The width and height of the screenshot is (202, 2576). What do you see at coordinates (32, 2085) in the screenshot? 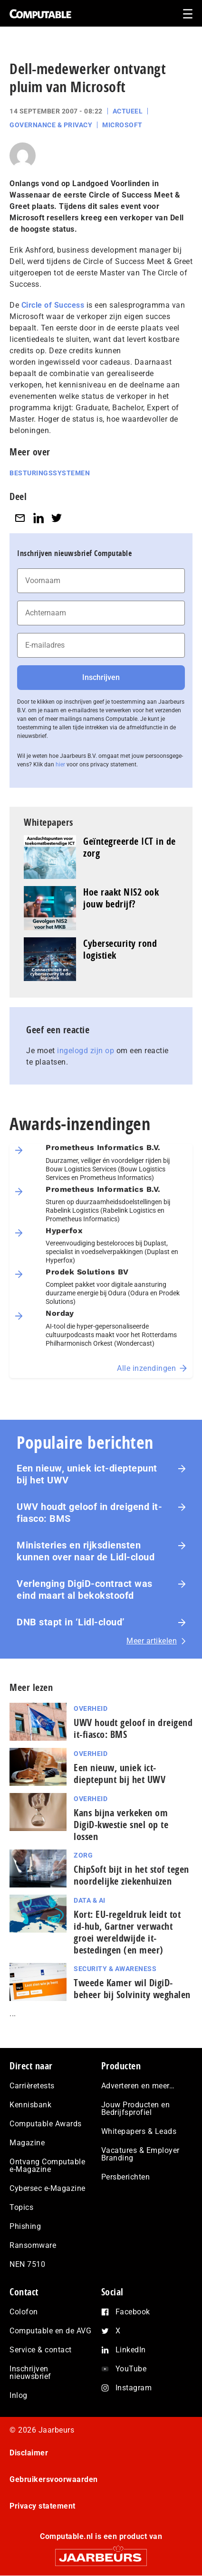
I see `Carrièretests` at bounding box center [32, 2085].